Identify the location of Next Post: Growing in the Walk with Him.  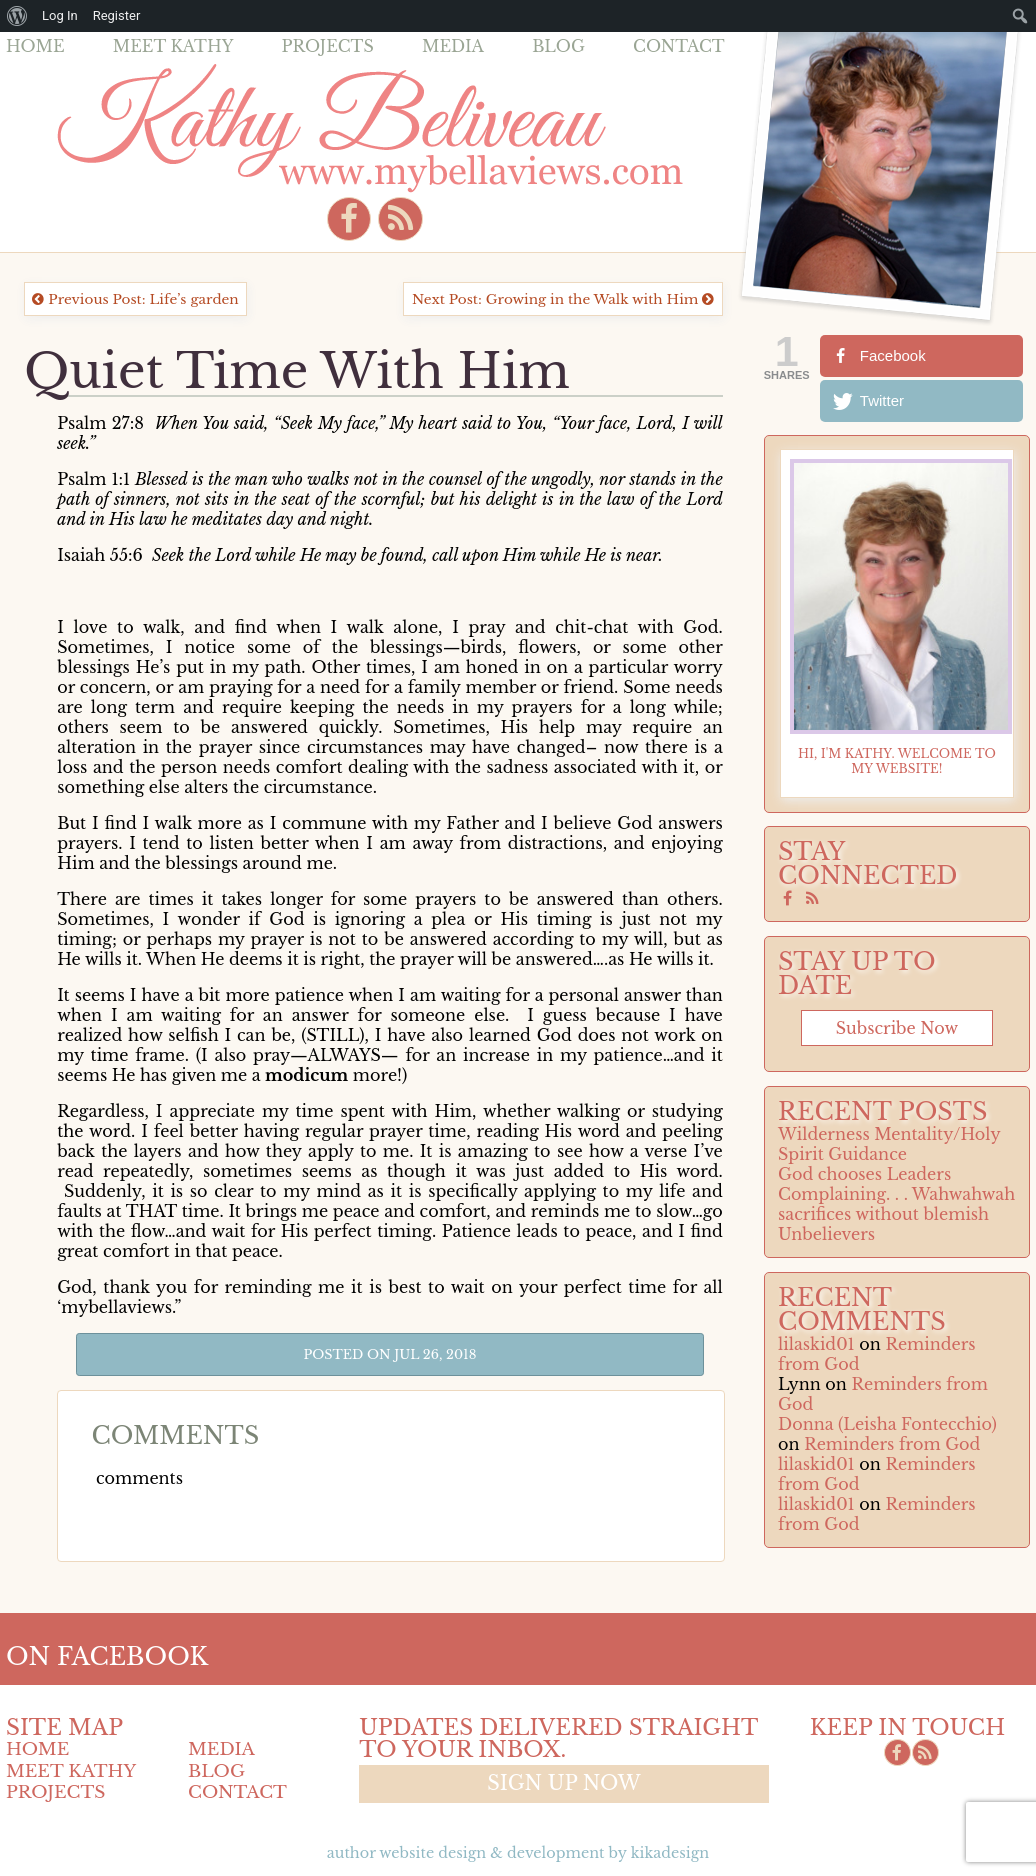
(563, 299).